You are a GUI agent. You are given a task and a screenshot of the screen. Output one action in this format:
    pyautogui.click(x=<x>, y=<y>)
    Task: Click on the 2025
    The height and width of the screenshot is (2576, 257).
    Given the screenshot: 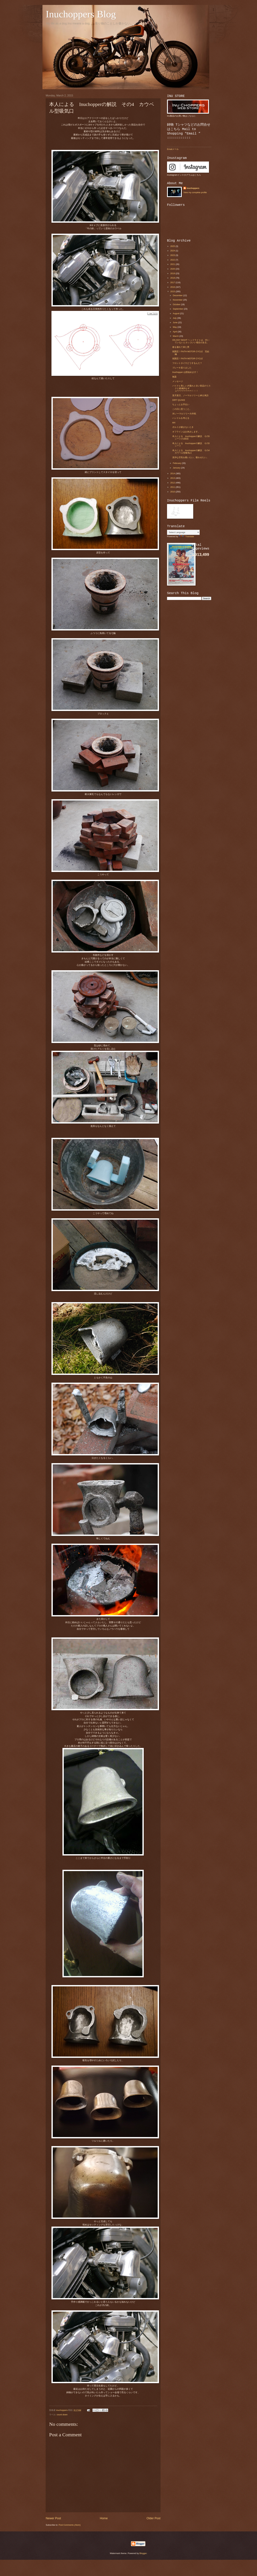 What is the action you would take?
    pyautogui.click(x=173, y=246)
    